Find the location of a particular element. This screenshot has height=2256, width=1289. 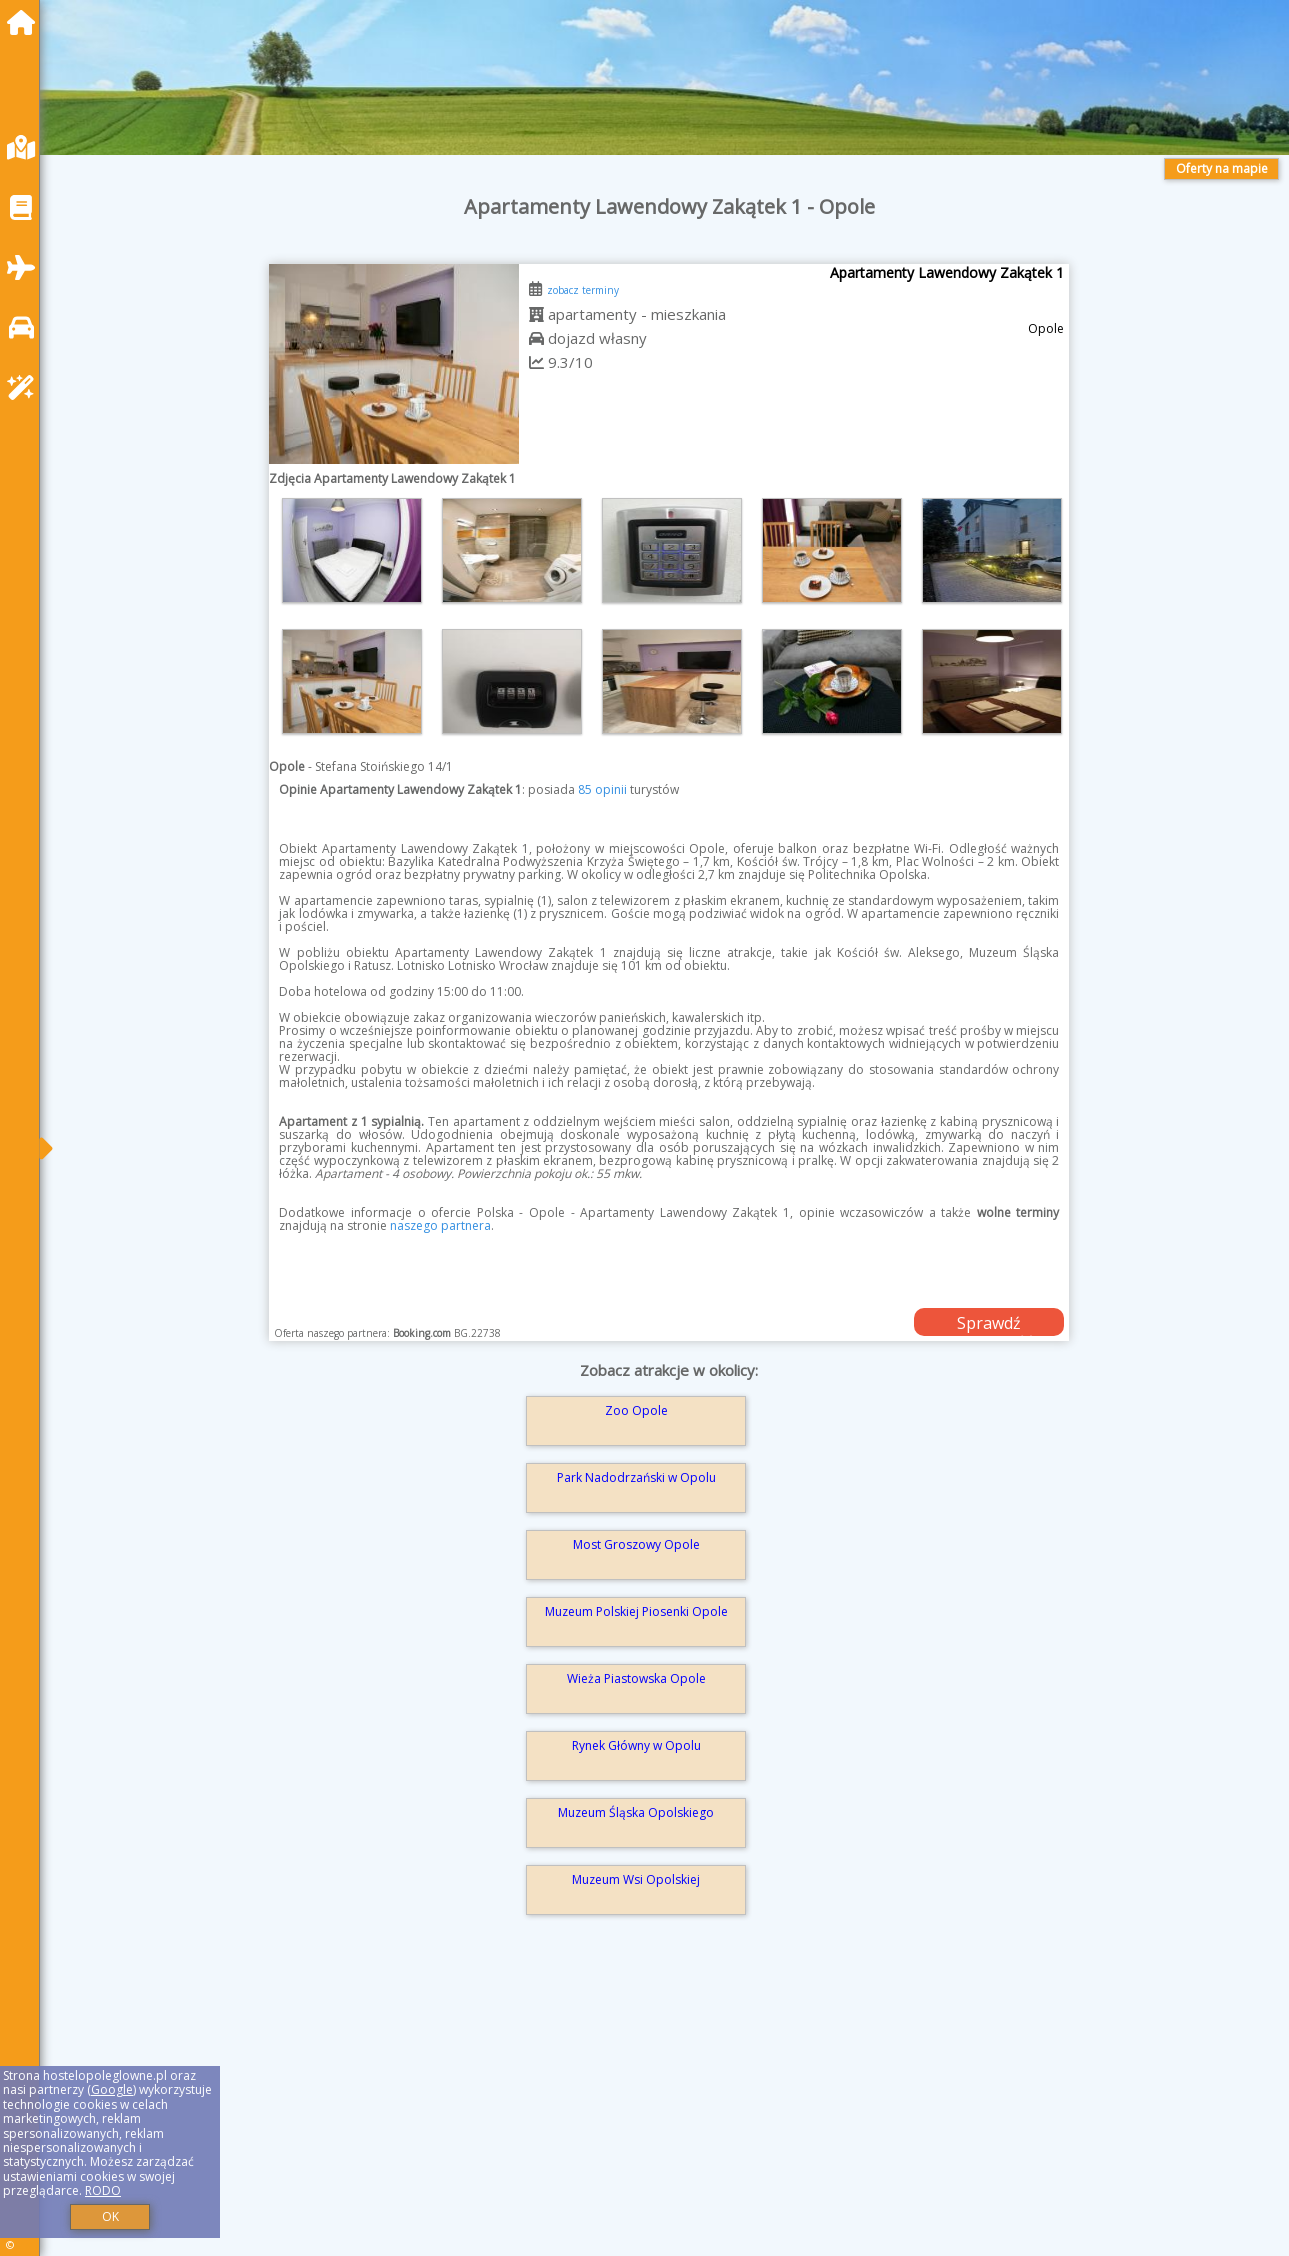

Most Groszowy Opole is located at coordinates (636, 1544).